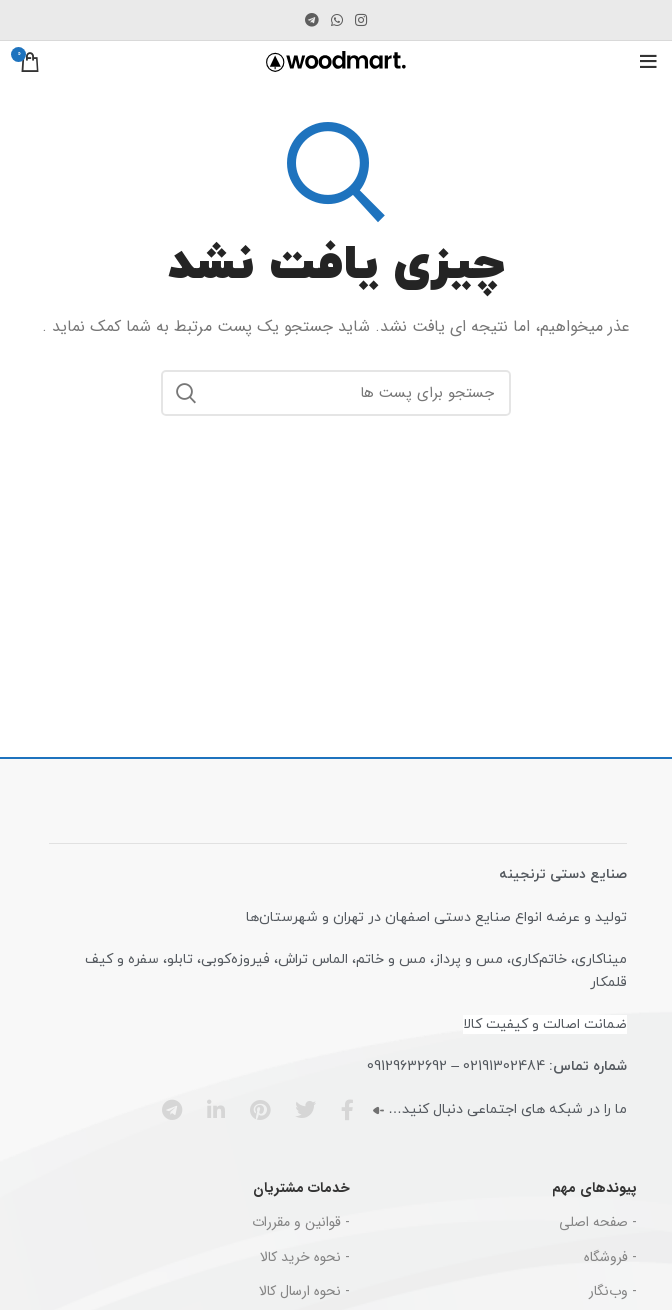  I want to click on - وب‌نگار, so click(613, 1291).